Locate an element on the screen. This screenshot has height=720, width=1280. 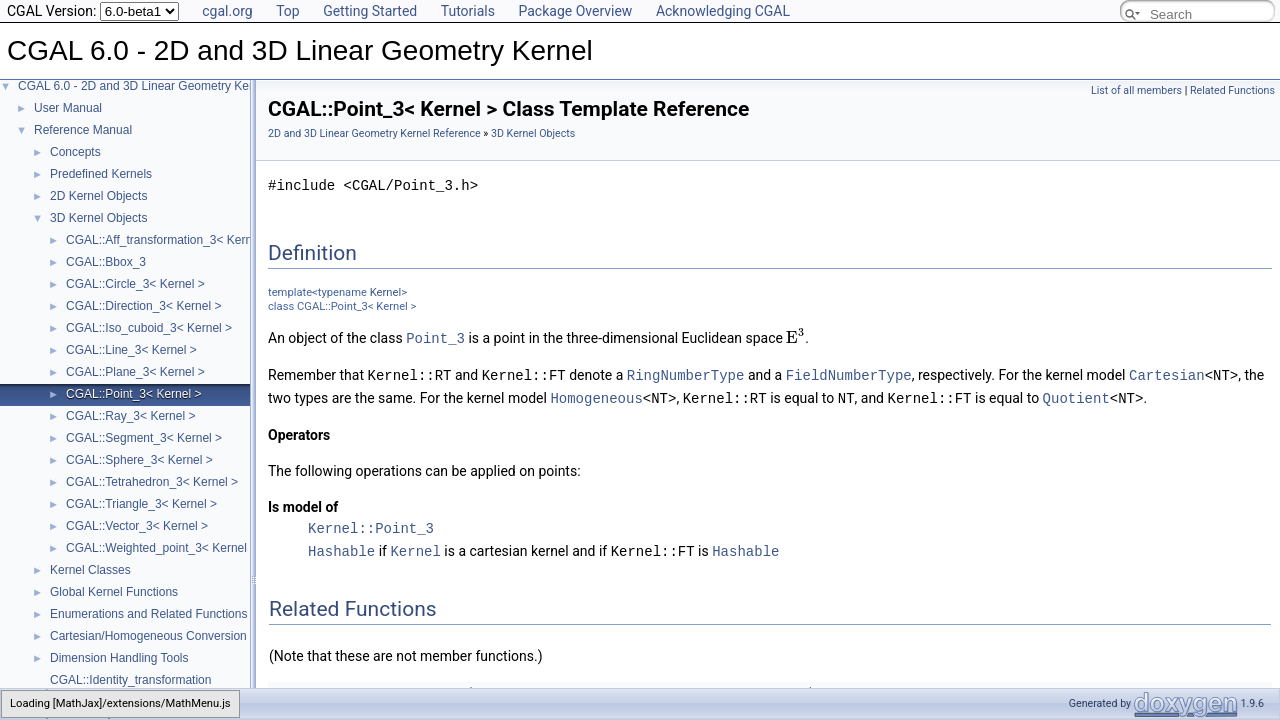
Tutorials is located at coordinates (468, 11).